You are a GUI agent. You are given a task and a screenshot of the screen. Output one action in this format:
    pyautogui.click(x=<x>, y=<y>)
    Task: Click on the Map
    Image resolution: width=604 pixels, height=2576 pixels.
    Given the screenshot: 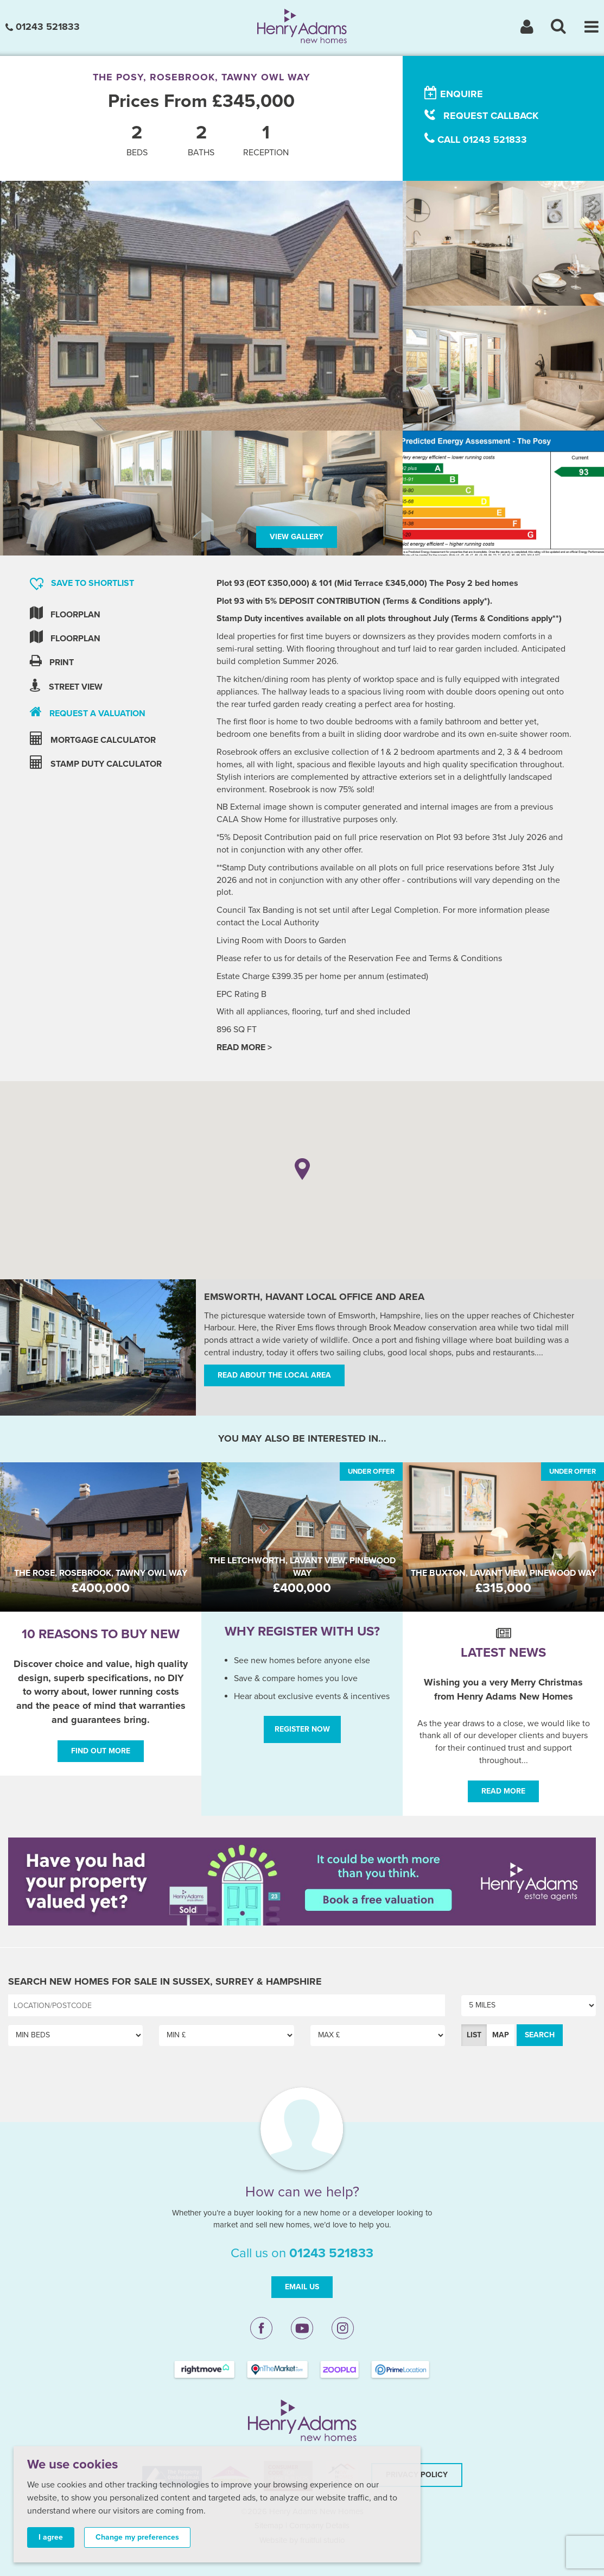 What is the action you would take?
    pyautogui.click(x=500, y=2035)
    